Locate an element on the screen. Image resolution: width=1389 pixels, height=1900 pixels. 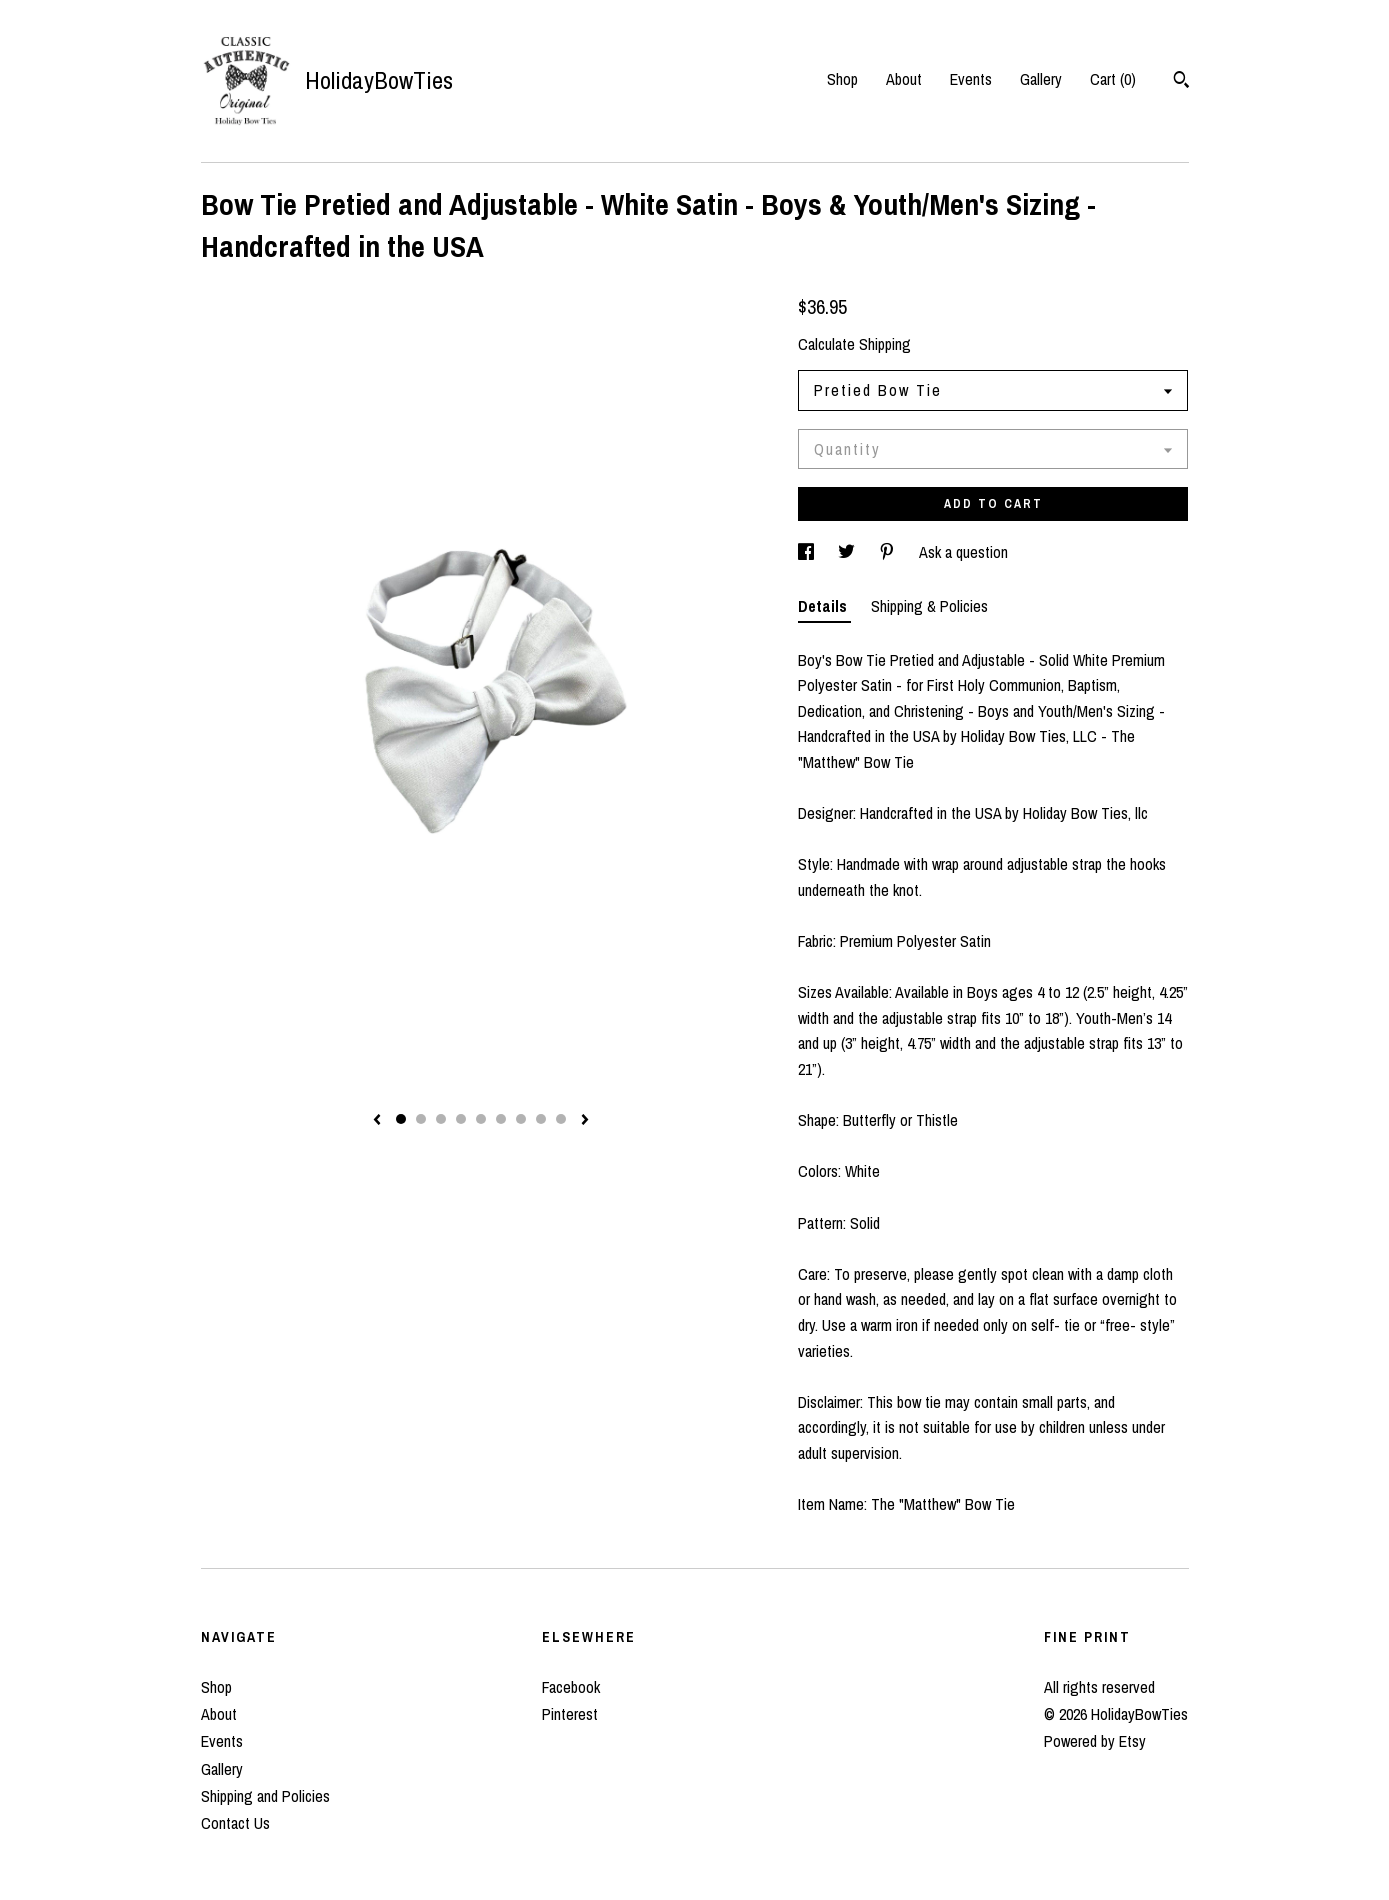
Facebook is located at coordinates (571, 1687).